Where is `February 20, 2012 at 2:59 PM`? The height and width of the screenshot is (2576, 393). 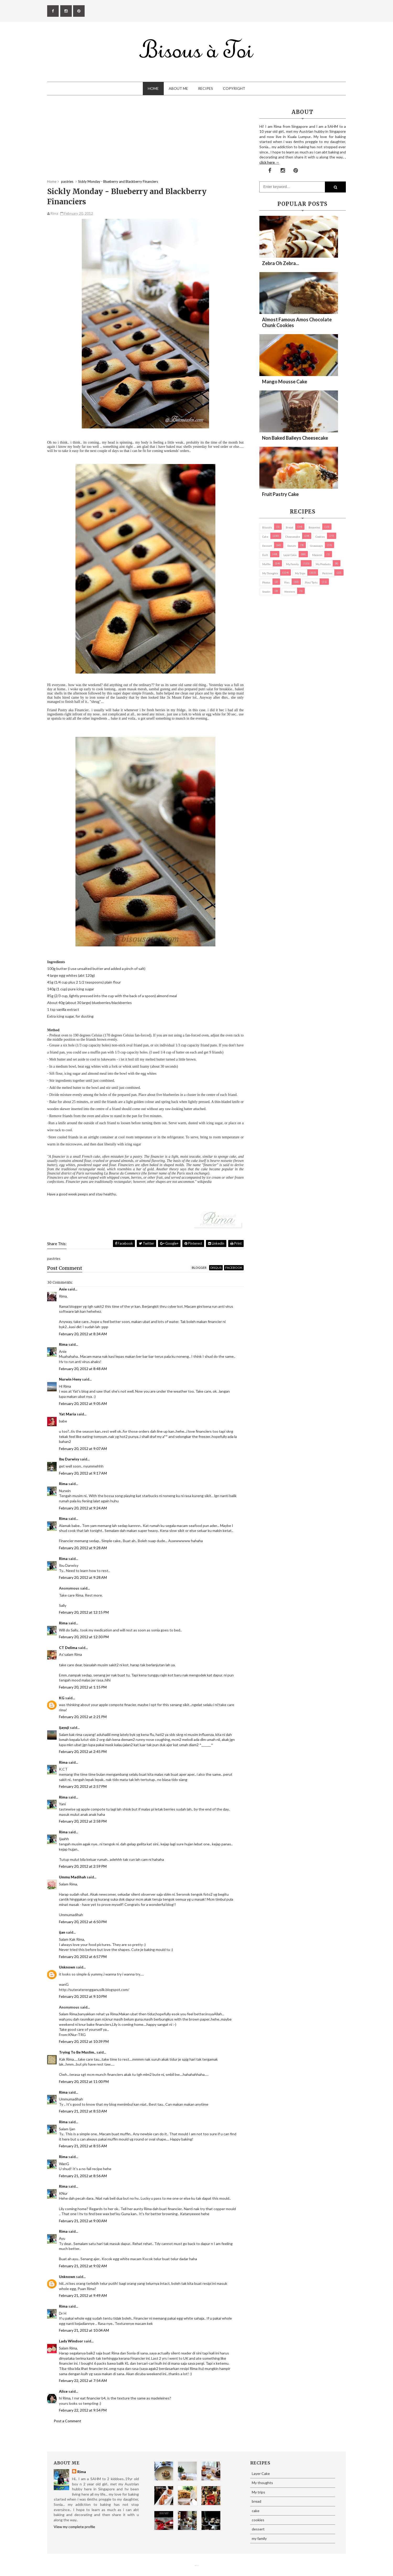 February 20, 2012 at 2:59 PM is located at coordinates (83, 1866).